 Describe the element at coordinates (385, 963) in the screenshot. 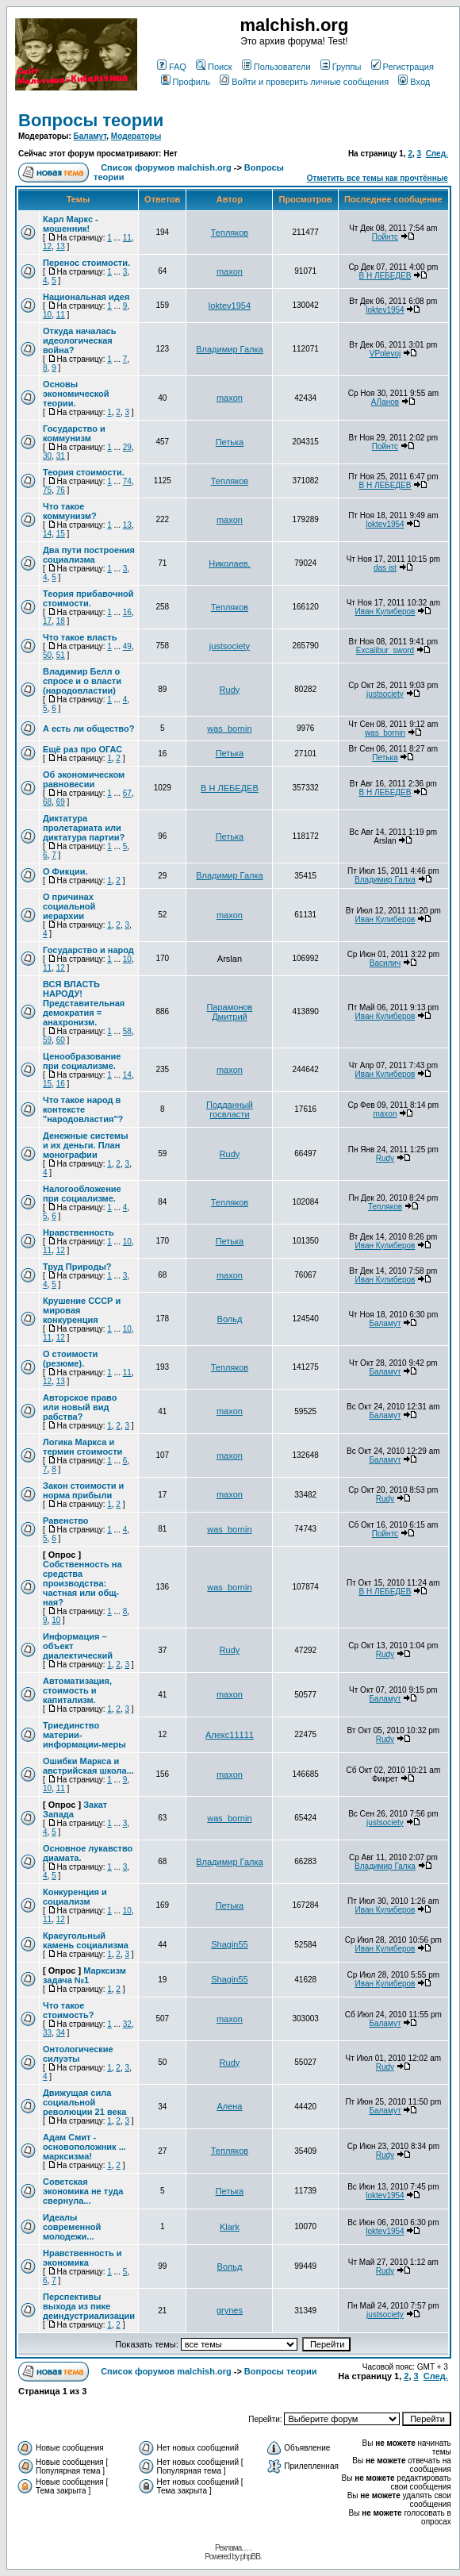

I see `Василич` at that location.